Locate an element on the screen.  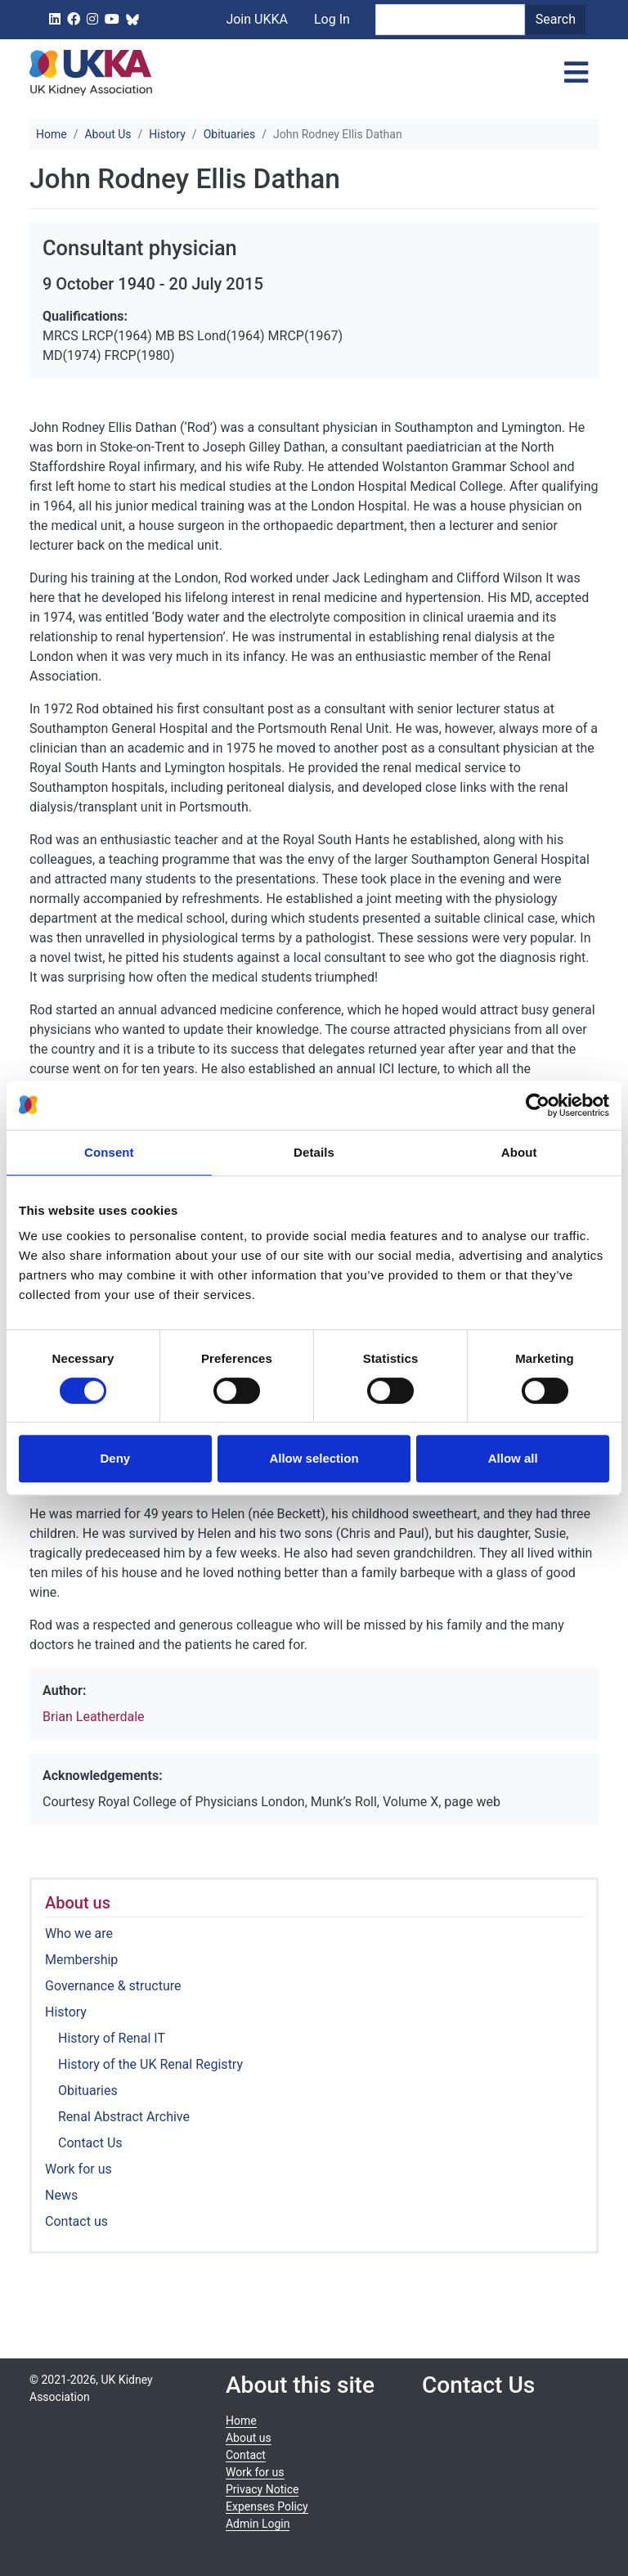
Renal Abstract Archive is located at coordinates (124, 2116).